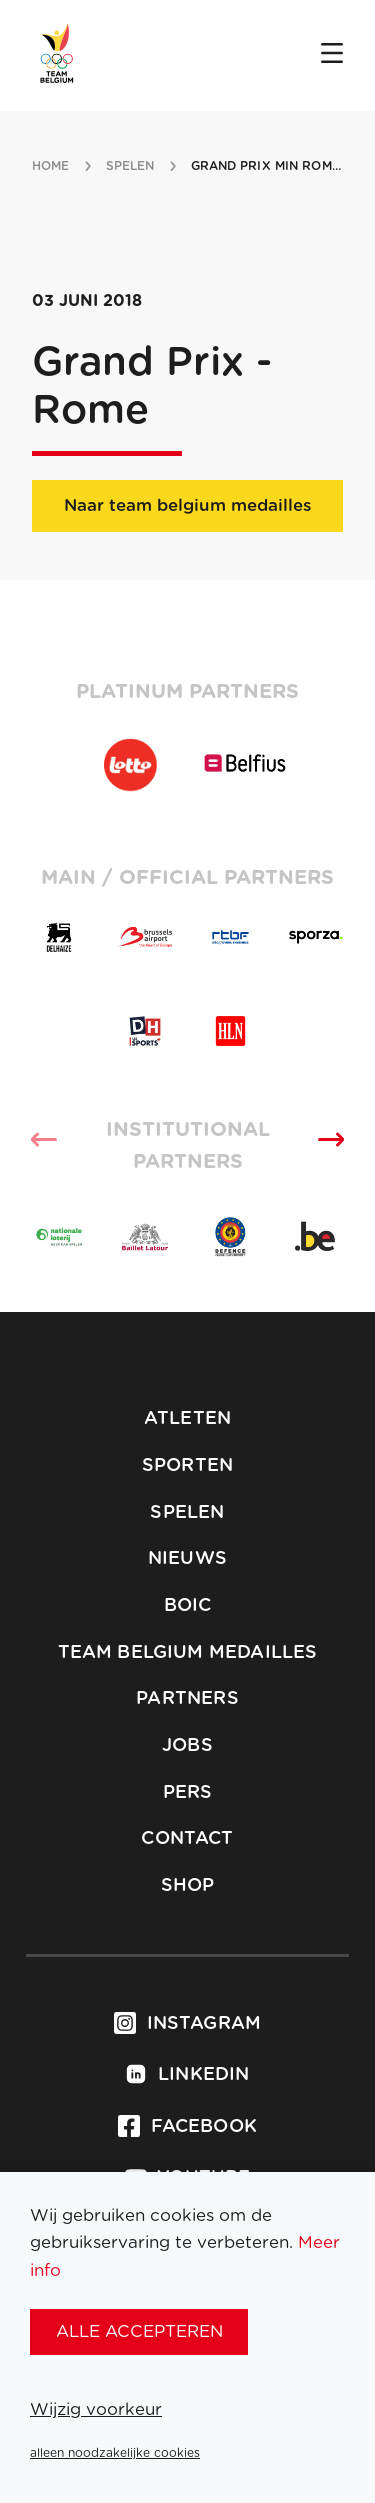  What do you see at coordinates (187, 1746) in the screenshot?
I see `Jobs` at bounding box center [187, 1746].